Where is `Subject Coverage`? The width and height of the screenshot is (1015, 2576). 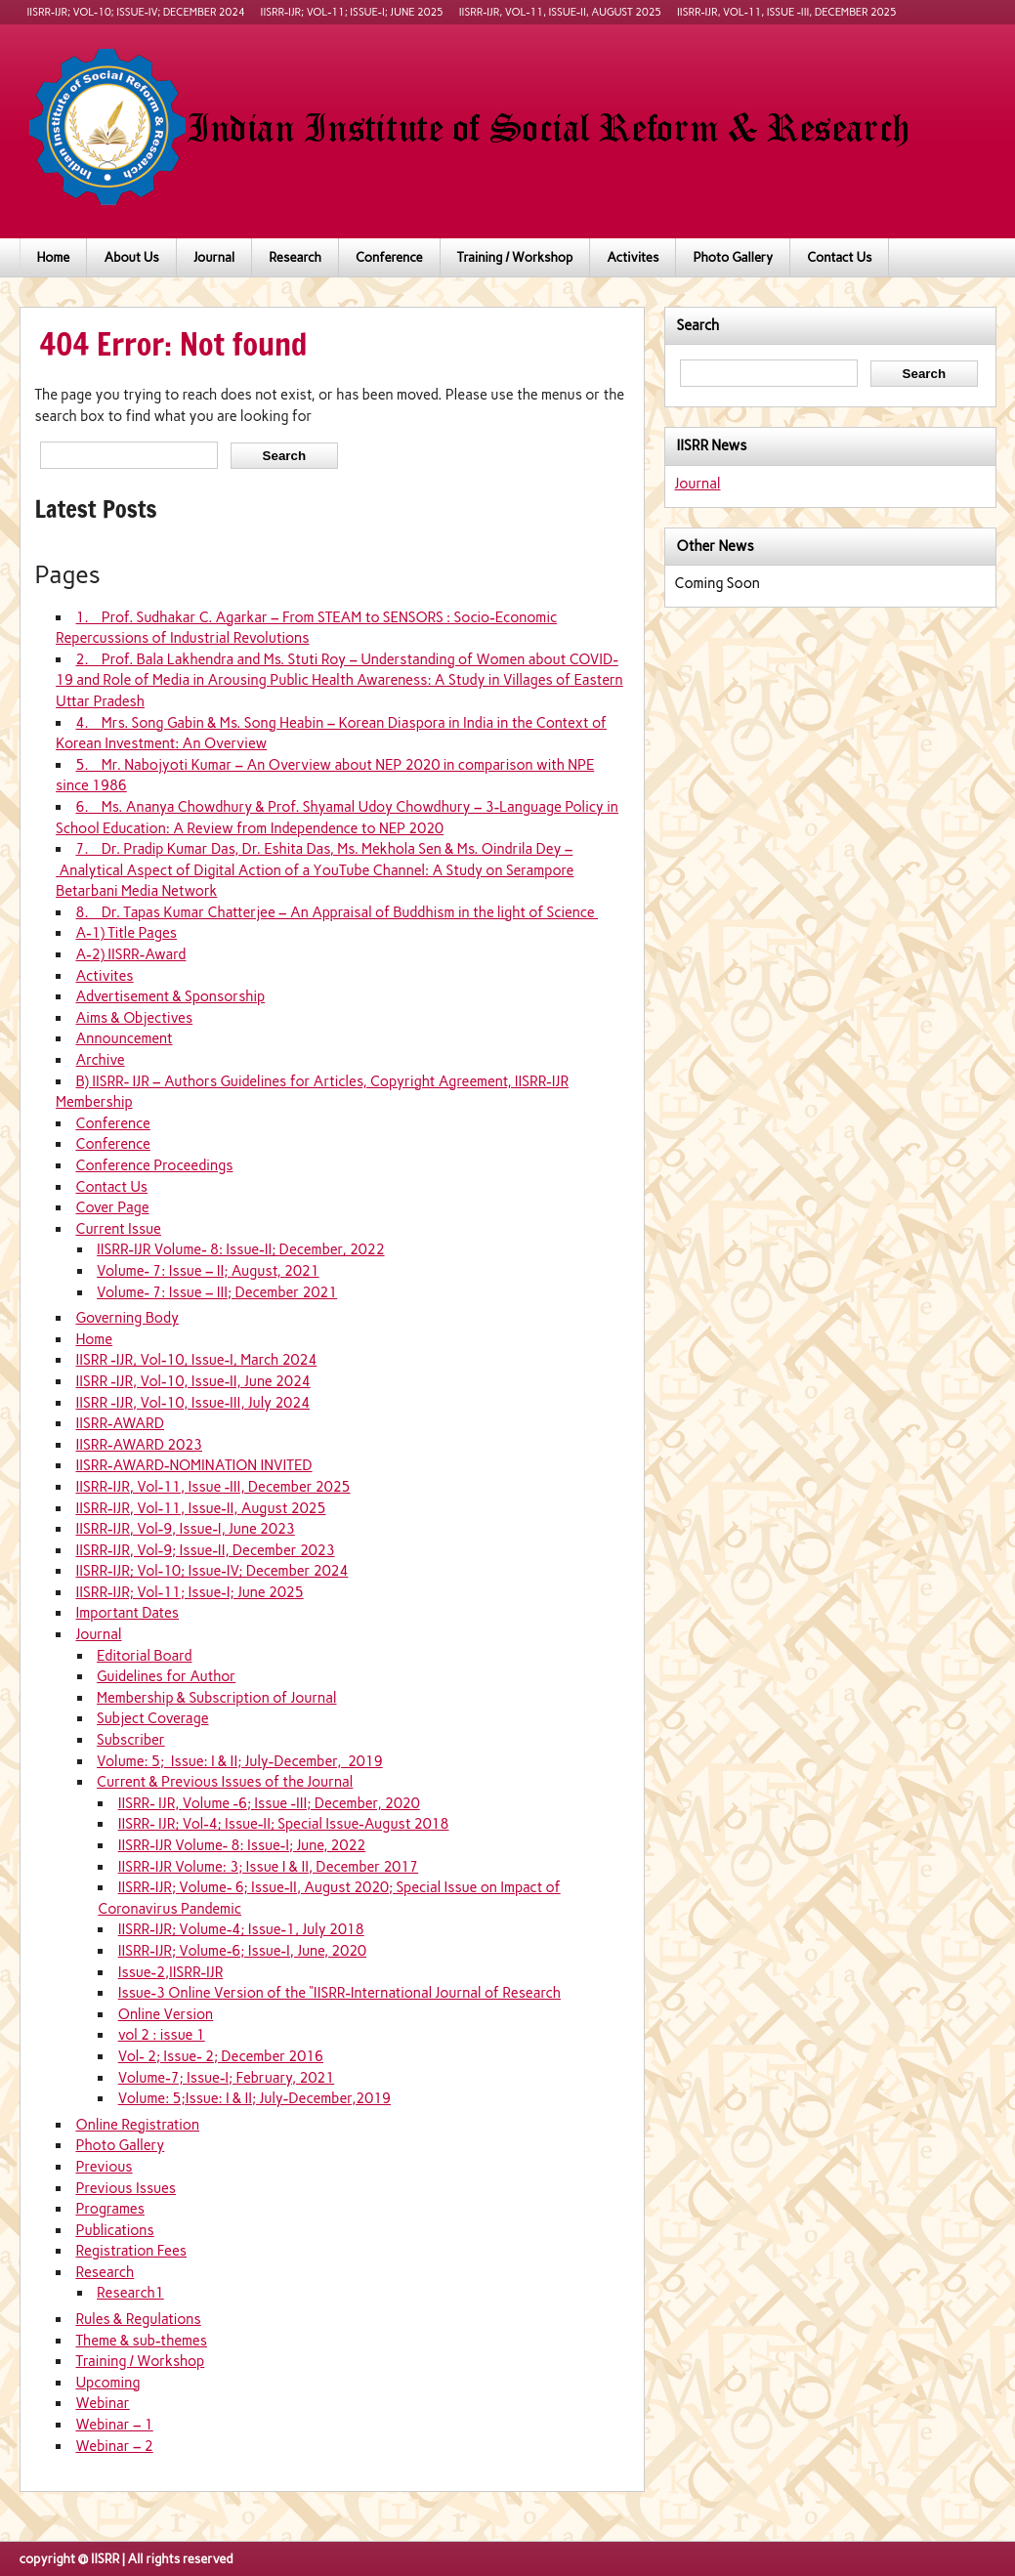
Subject Coverage is located at coordinates (152, 1718).